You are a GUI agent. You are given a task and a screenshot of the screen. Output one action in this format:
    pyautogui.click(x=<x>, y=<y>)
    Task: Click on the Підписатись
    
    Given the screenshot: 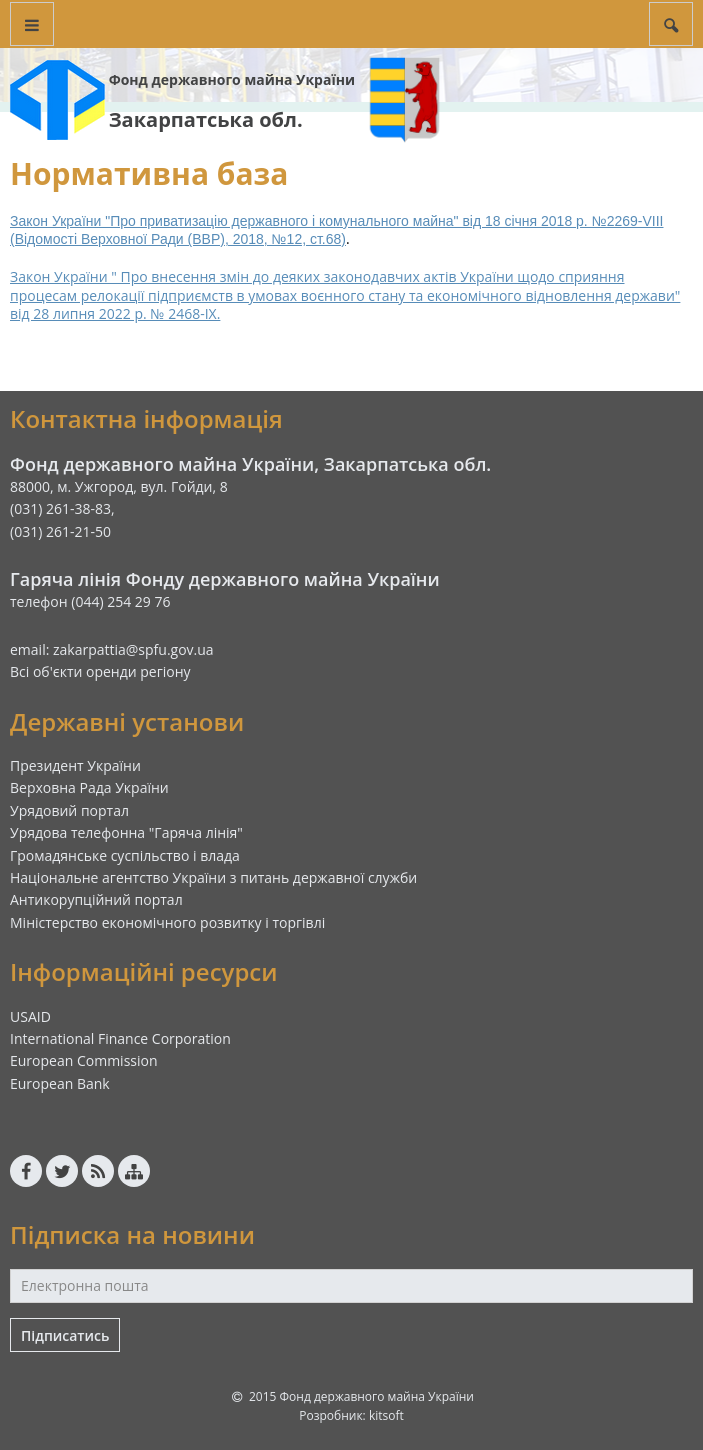 What is the action you would take?
    pyautogui.click(x=65, y=1335)
    